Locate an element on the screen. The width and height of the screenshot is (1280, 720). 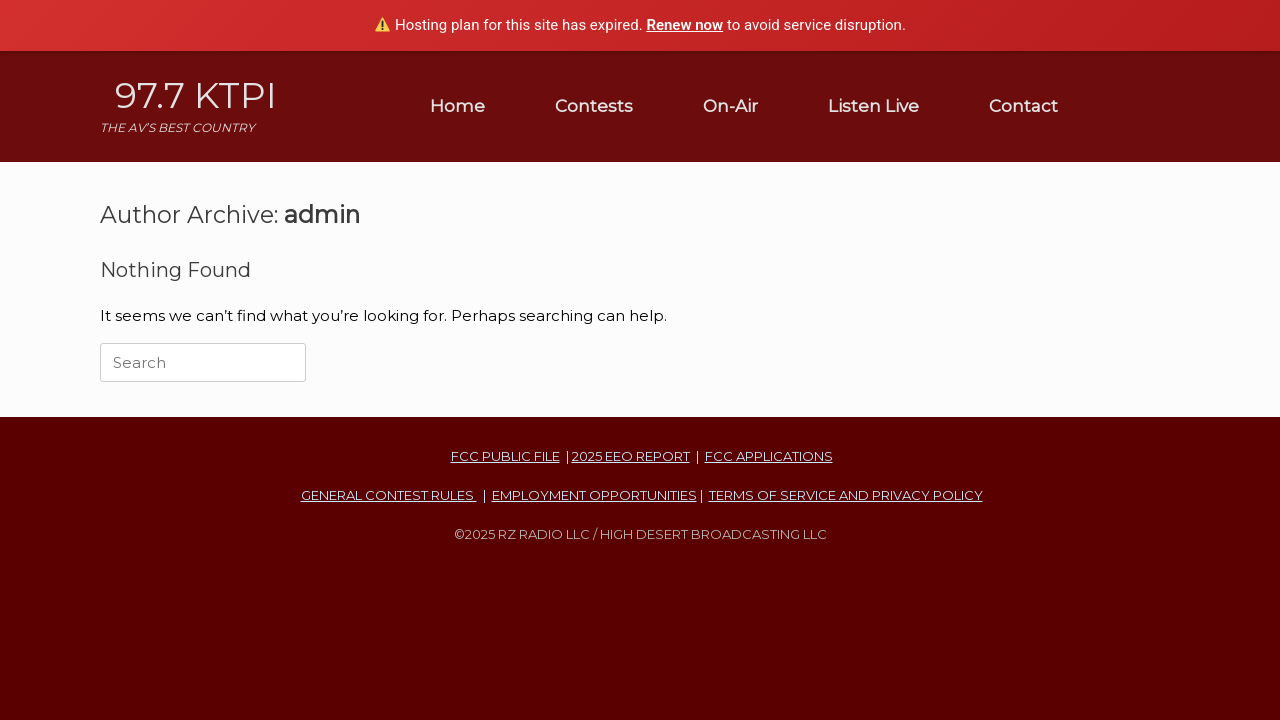
FCC PUBLIC FILE is located at coordinates (505, 456).